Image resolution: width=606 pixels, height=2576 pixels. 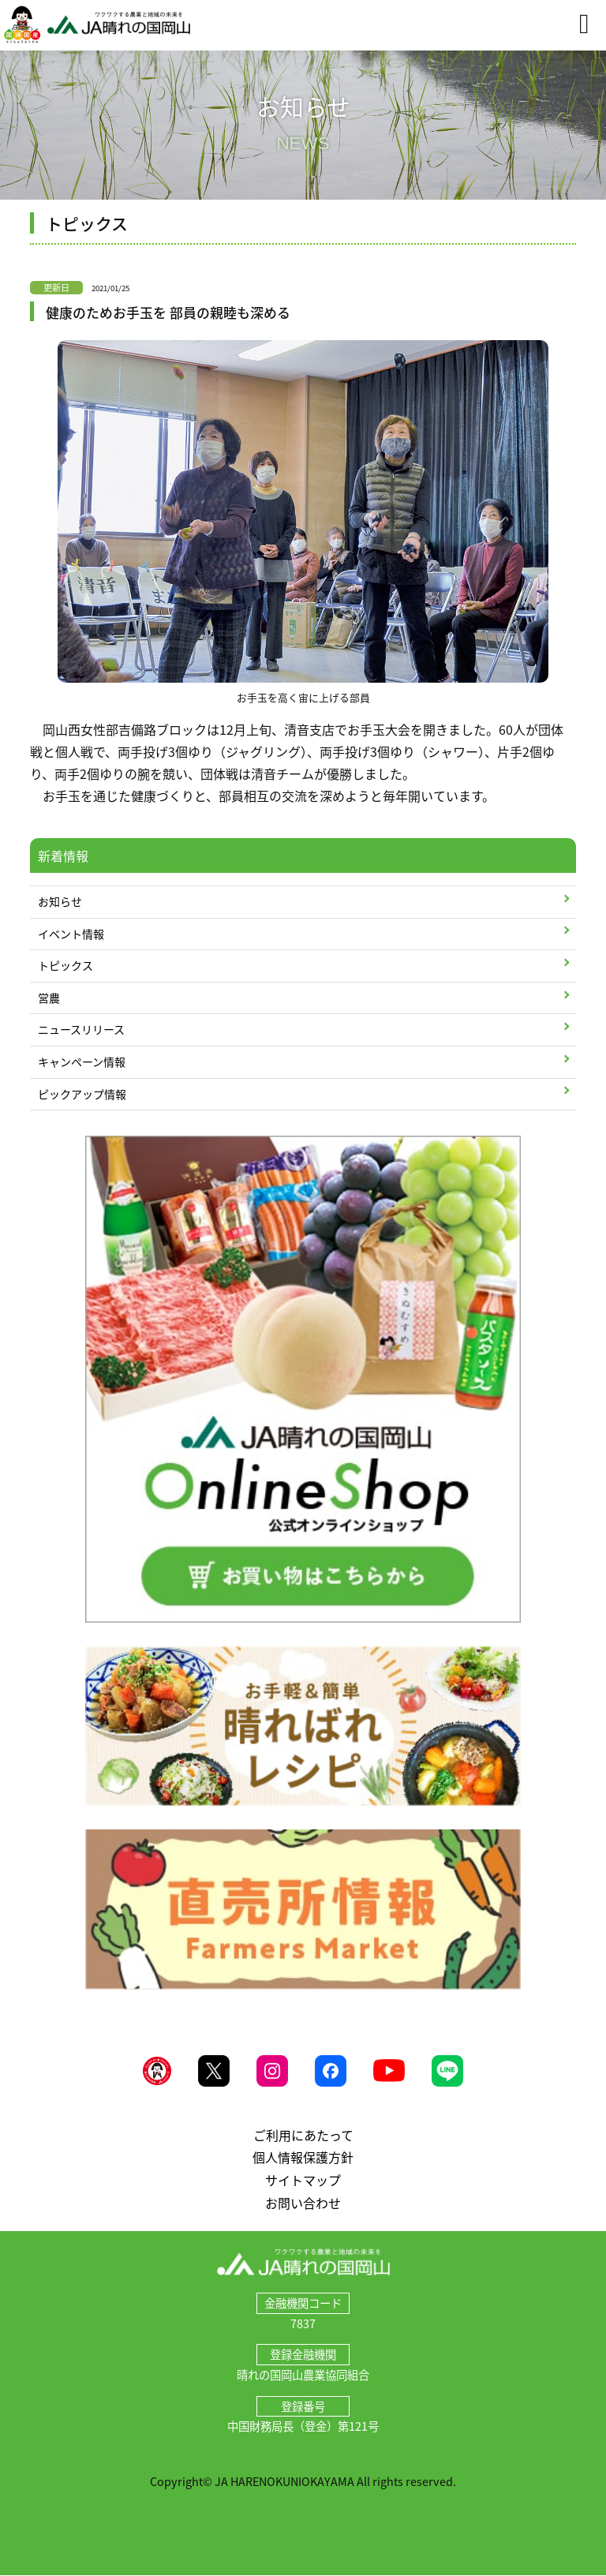 I want to click on サイトマップ, so click(x=303, y=2179).